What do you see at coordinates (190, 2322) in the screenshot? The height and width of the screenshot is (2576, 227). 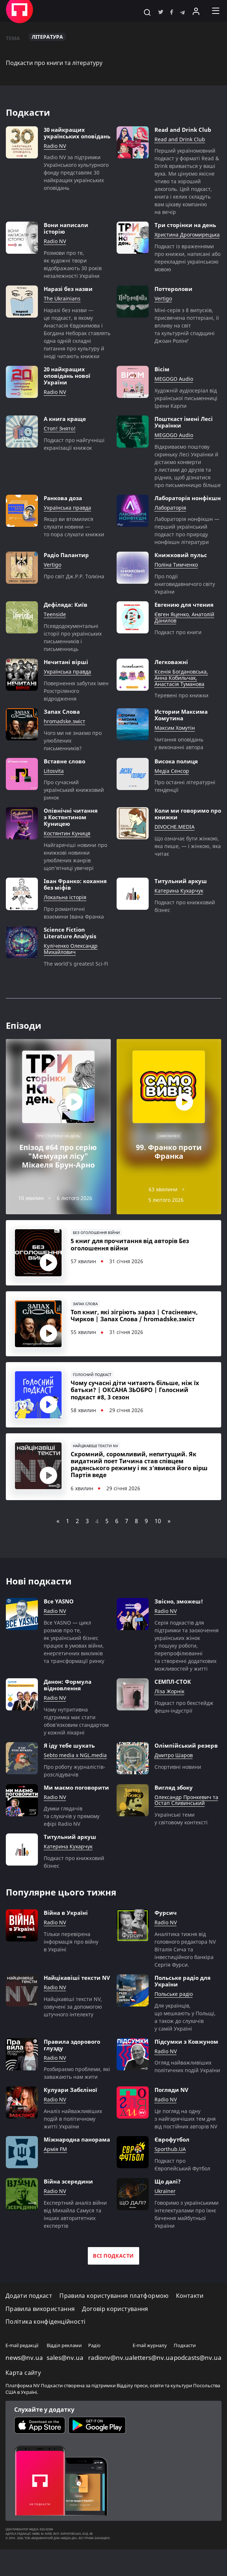 I see `Контакти` at bounding box center [190, 2322].